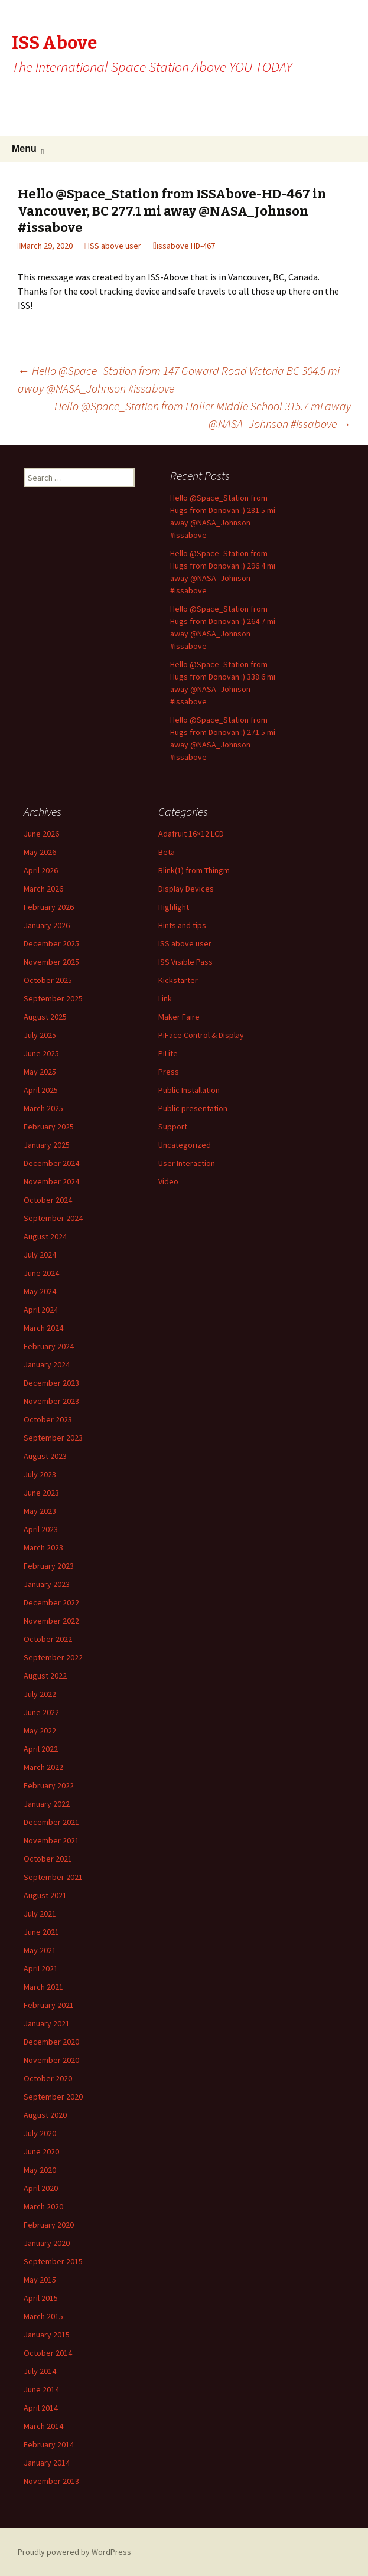 The width and height of the screenshot is (368, 2576). Describe the element at coordinates (194, 870) in the screenshot. I see `Blink(1) from Thingm` at that location.